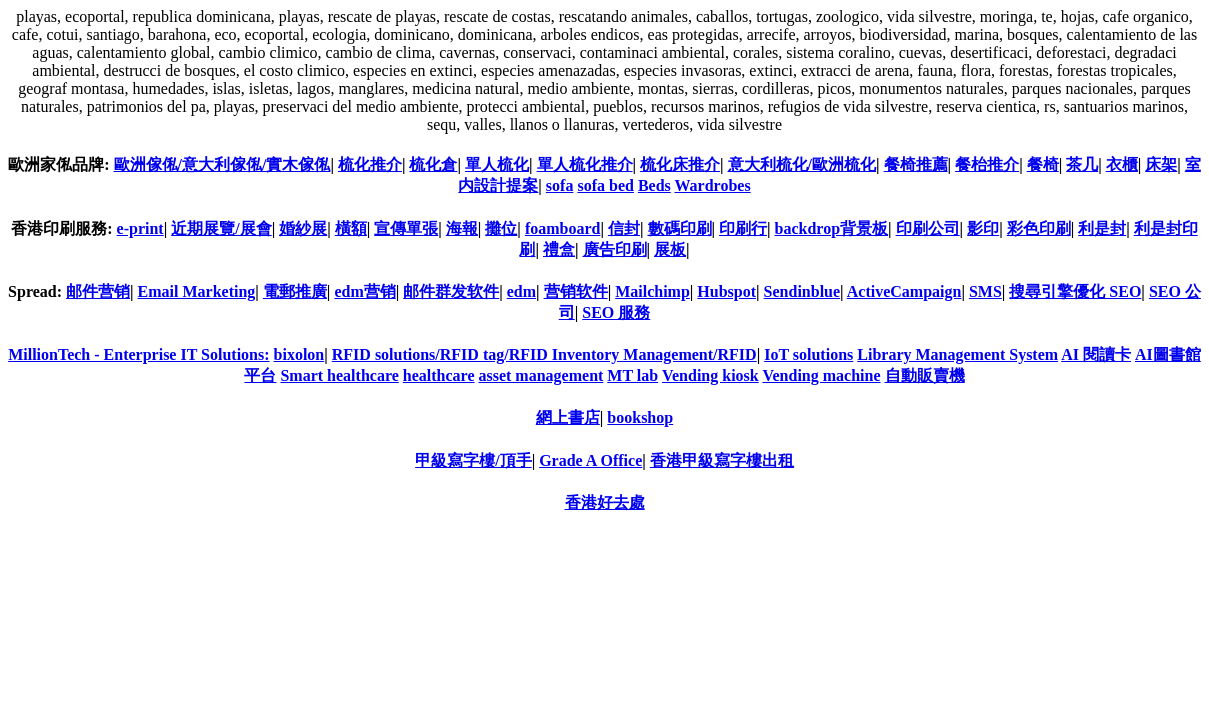 The image size is (1209, 720). Describe the element at coordinates (983, 228) in the screenshot. I see `影印` at that location.